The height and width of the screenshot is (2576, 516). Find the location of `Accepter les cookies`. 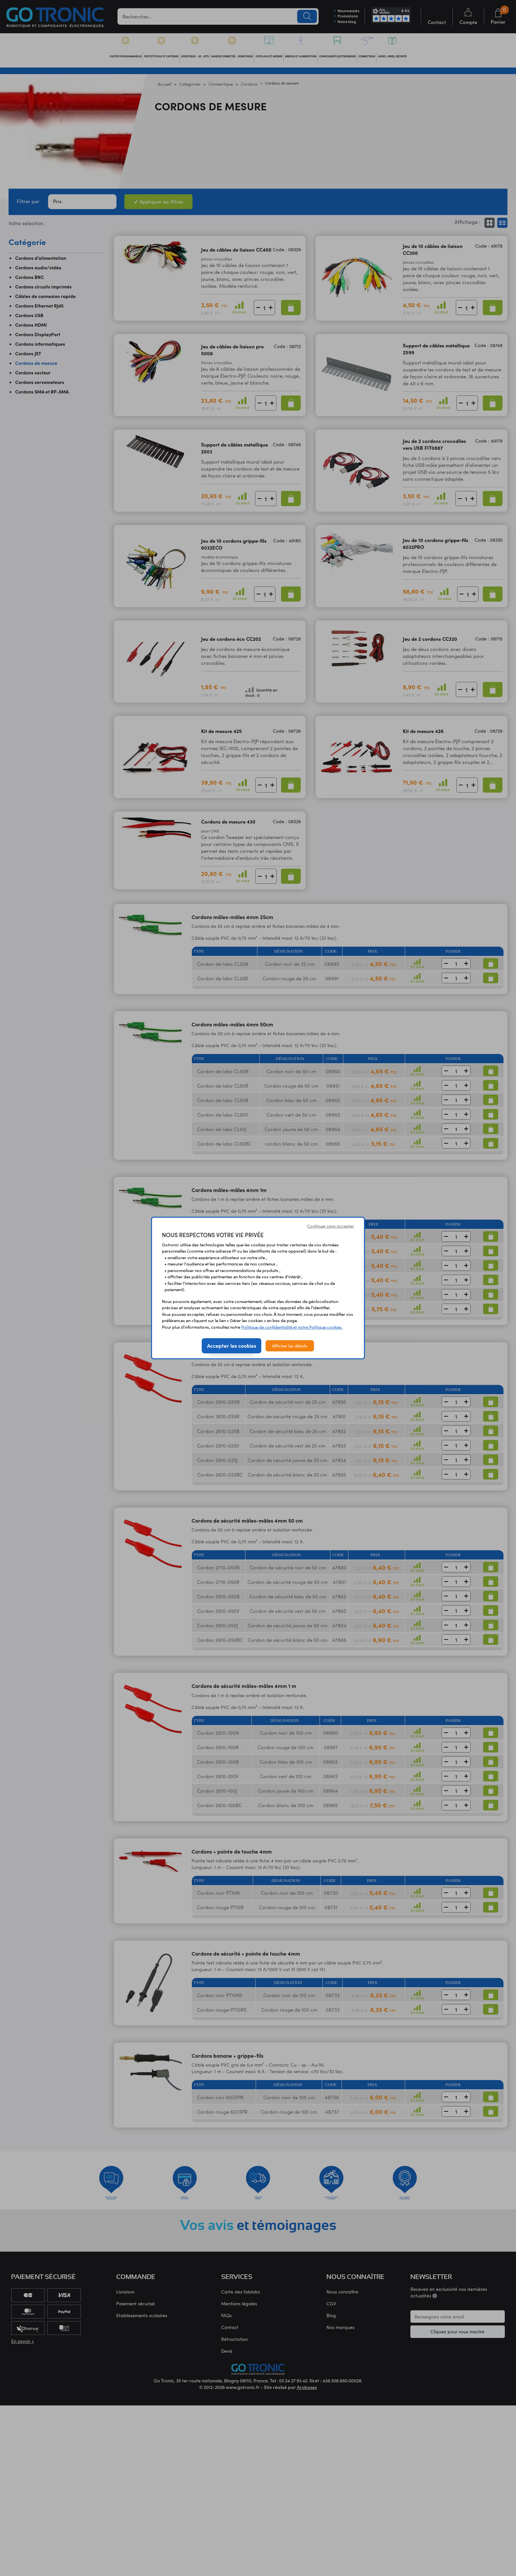

Accepter les cookies is located at coordinates (231, 1345).